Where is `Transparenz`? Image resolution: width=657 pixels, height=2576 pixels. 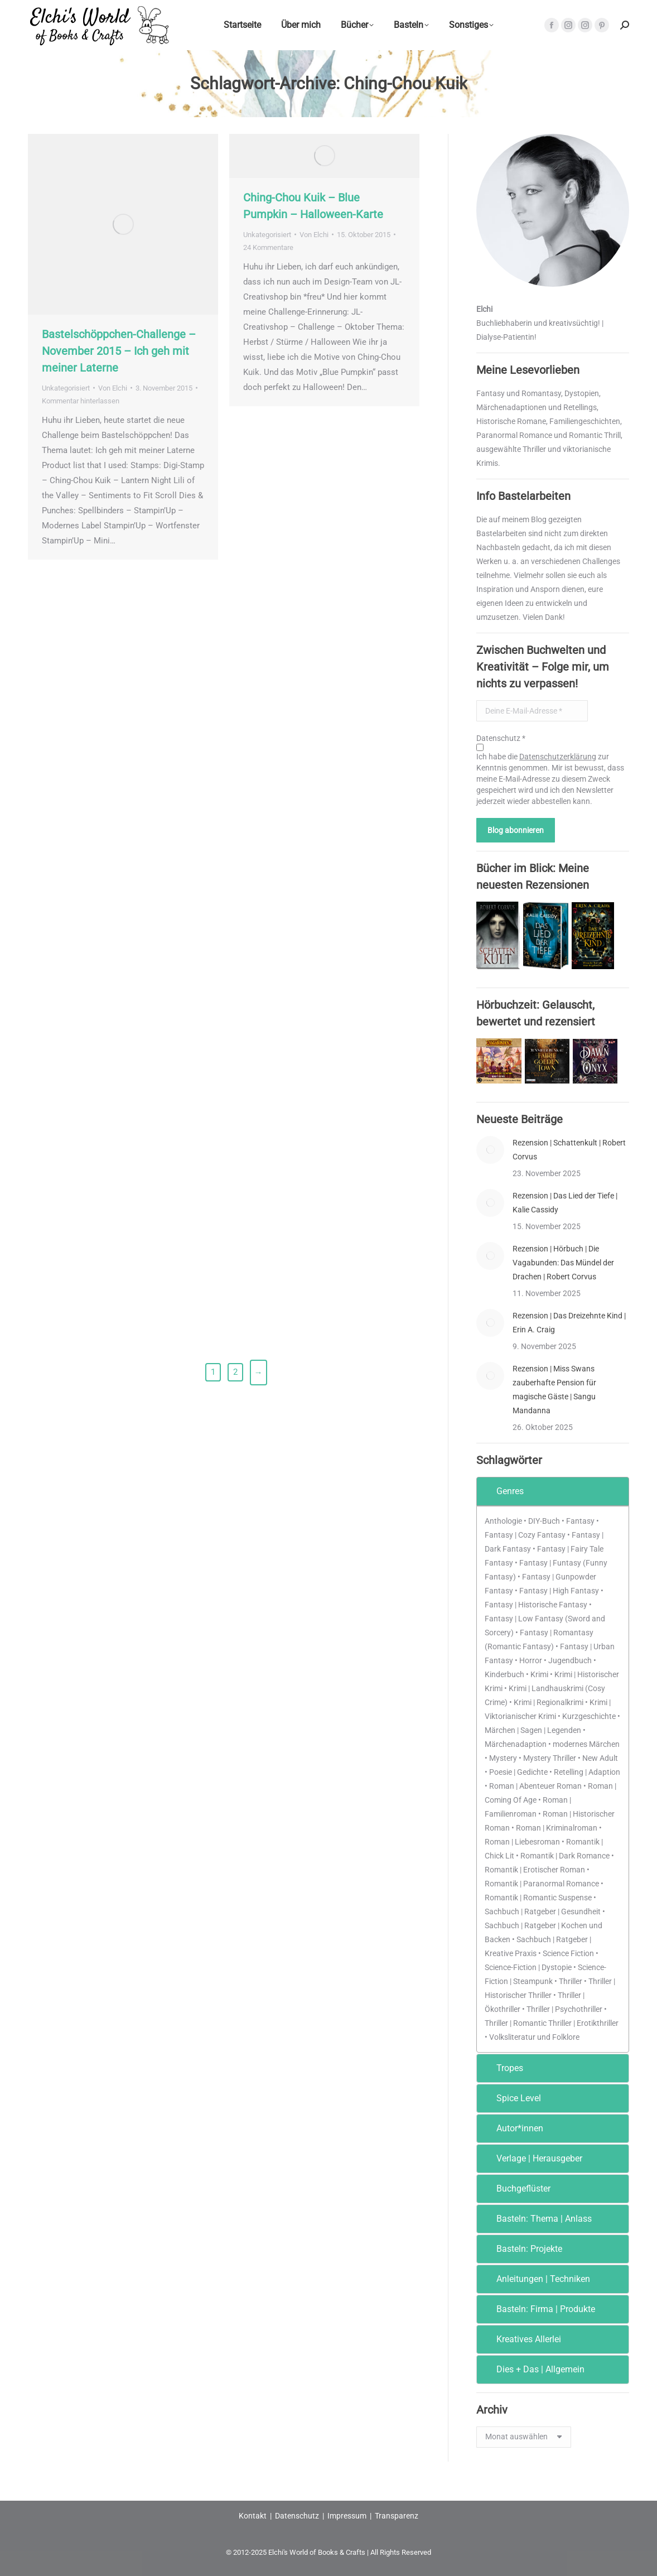
Transparenz is located at coordinates (396, 2515).